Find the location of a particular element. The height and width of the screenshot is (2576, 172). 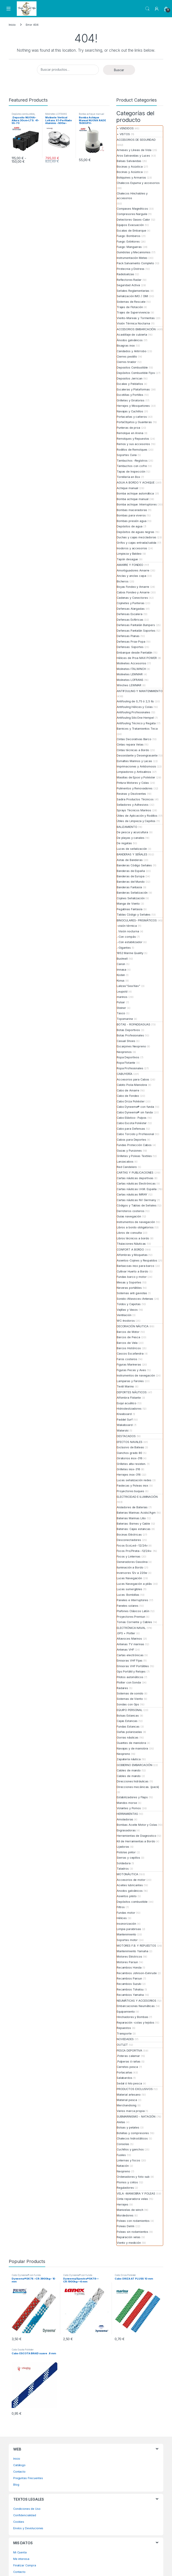

Baterias Marinas Litio is located at coordinates (131, 1518).